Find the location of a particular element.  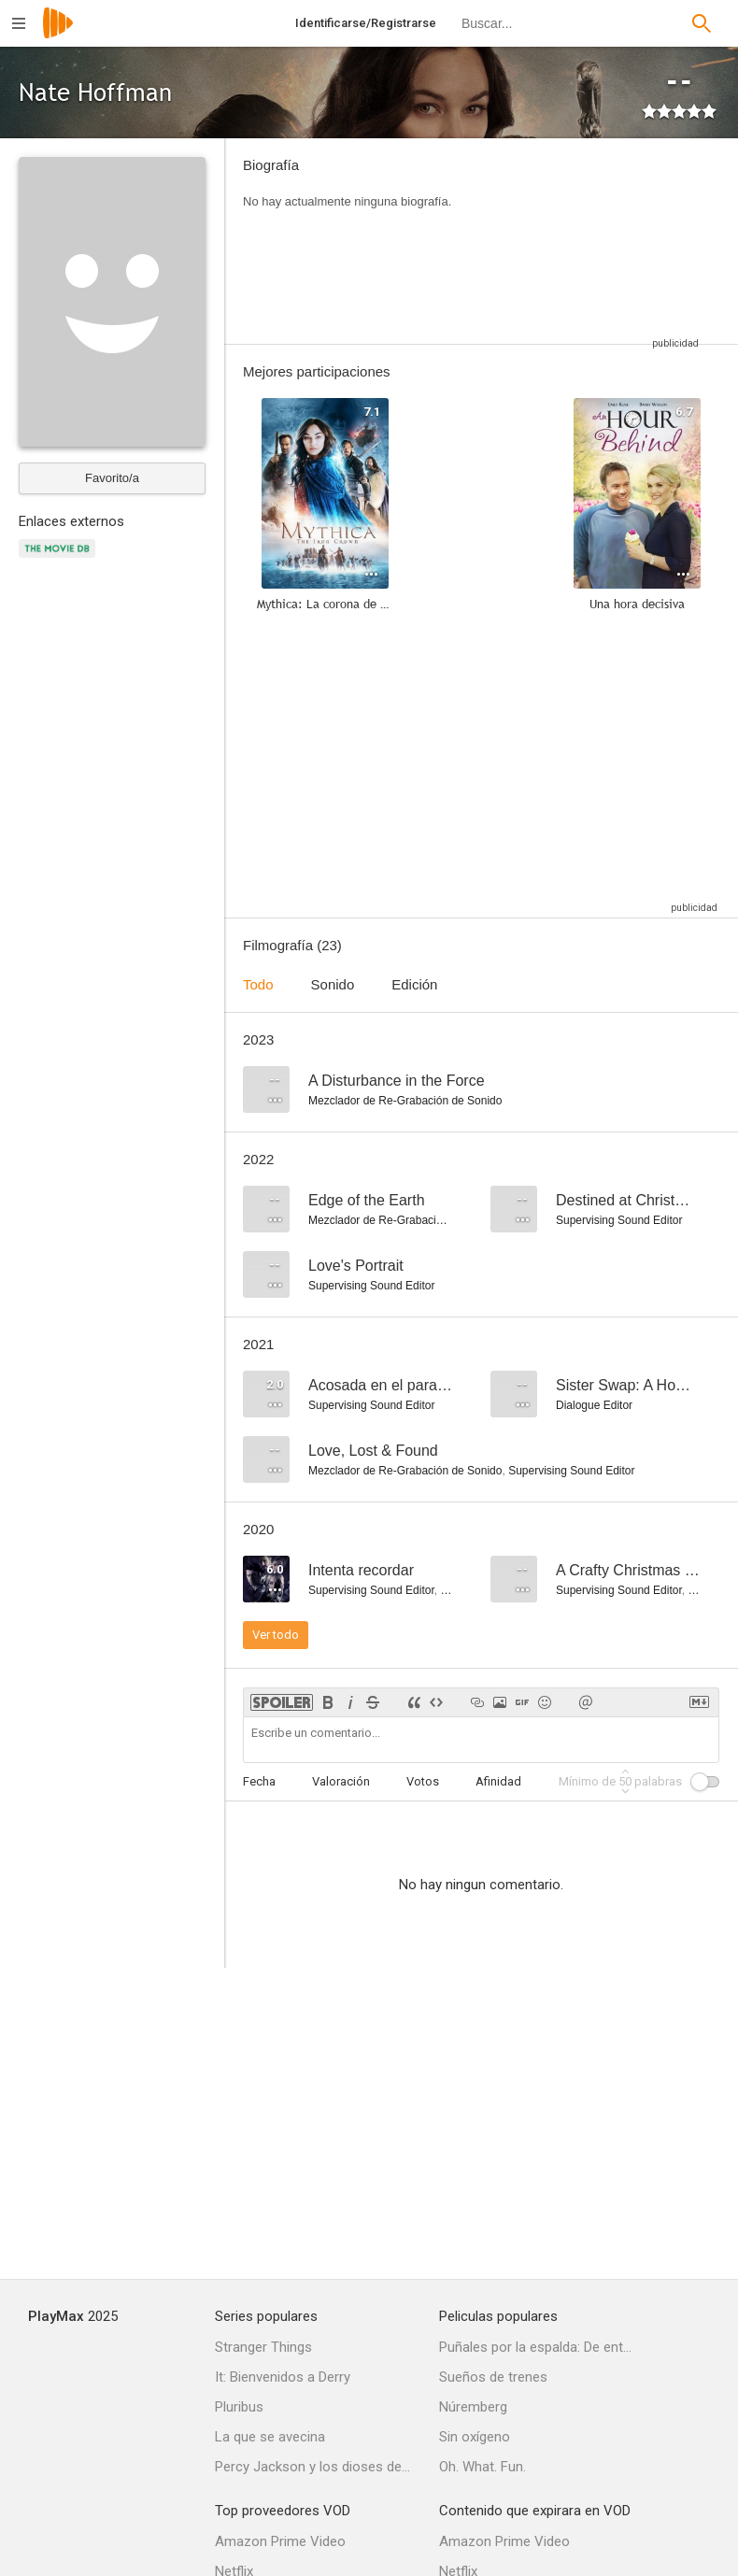

Afinidad is located at coordinates (498, 1781).